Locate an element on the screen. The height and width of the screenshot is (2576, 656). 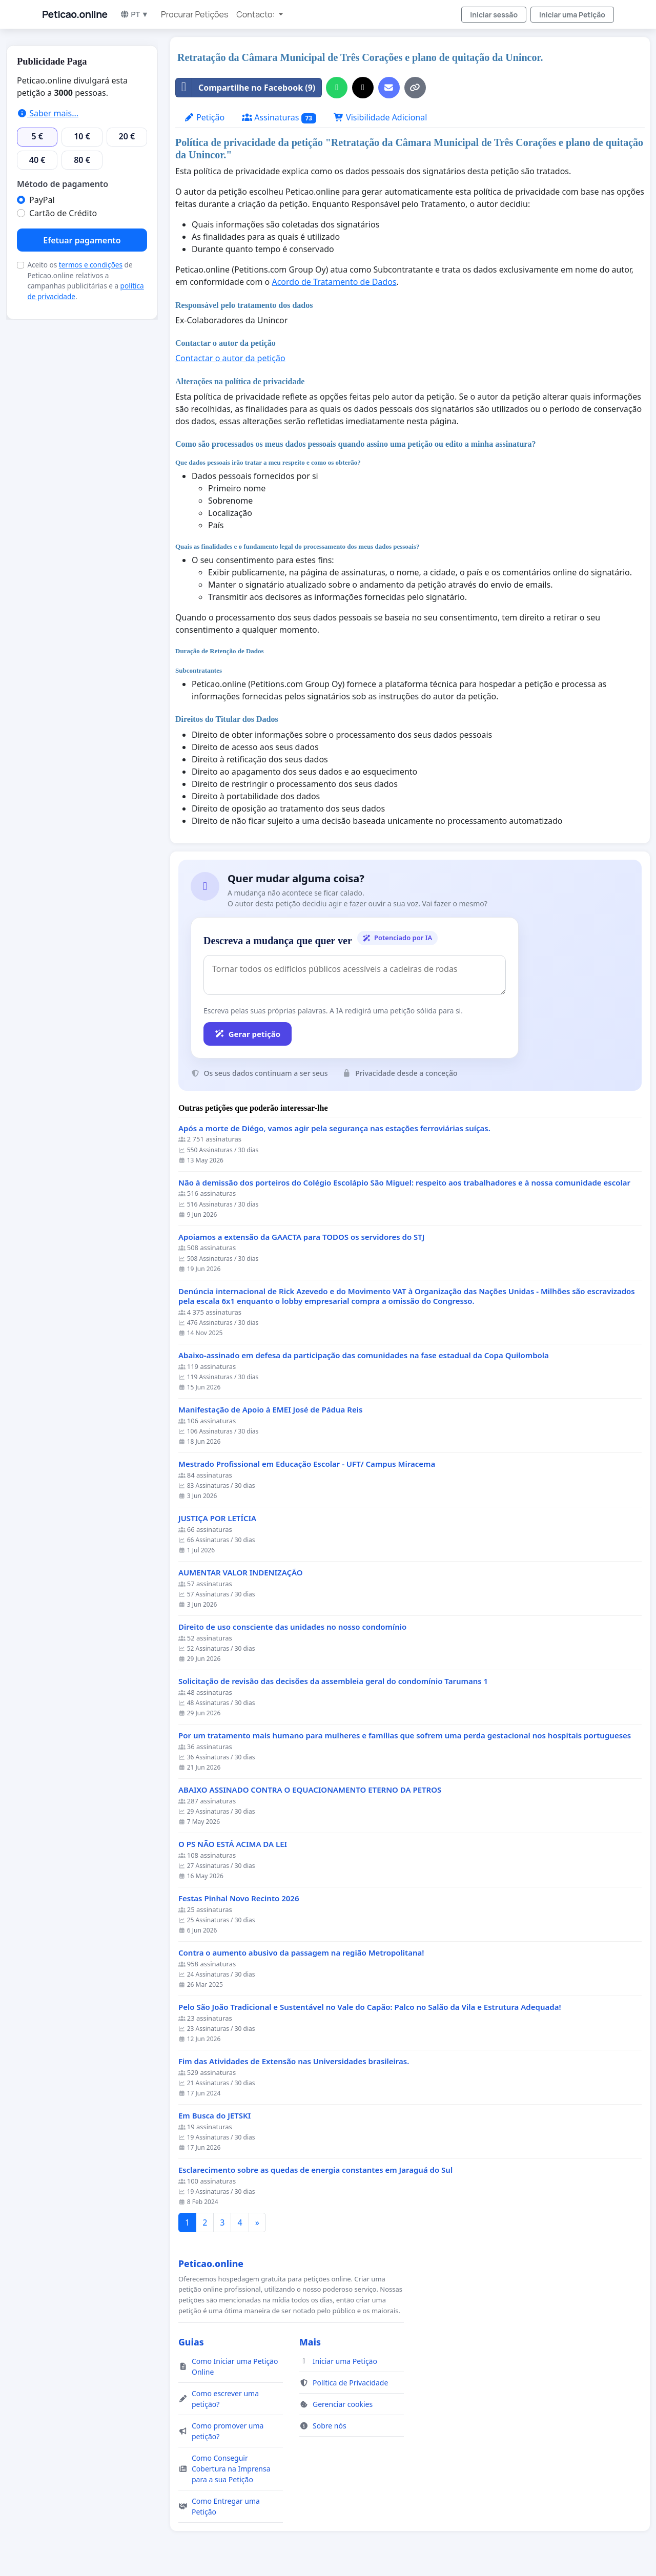
Iniciar uma Petição is located at coordinates (572, 14).